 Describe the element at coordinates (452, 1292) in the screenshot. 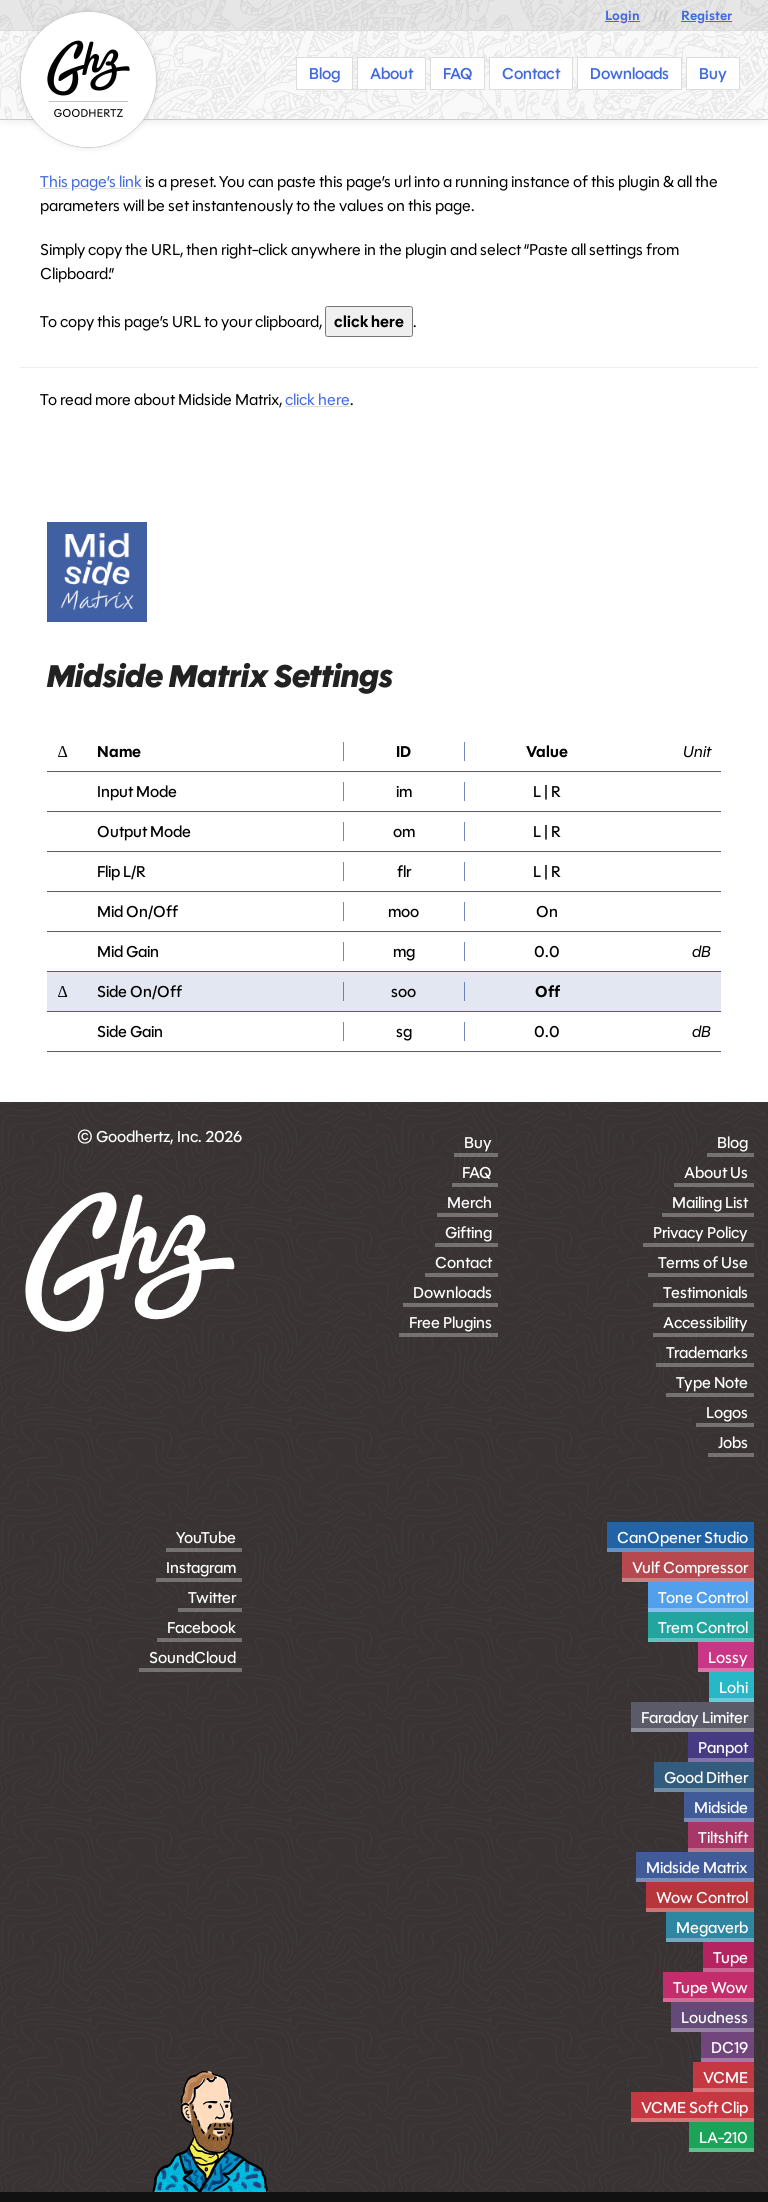

I see `Downloads` at that location.